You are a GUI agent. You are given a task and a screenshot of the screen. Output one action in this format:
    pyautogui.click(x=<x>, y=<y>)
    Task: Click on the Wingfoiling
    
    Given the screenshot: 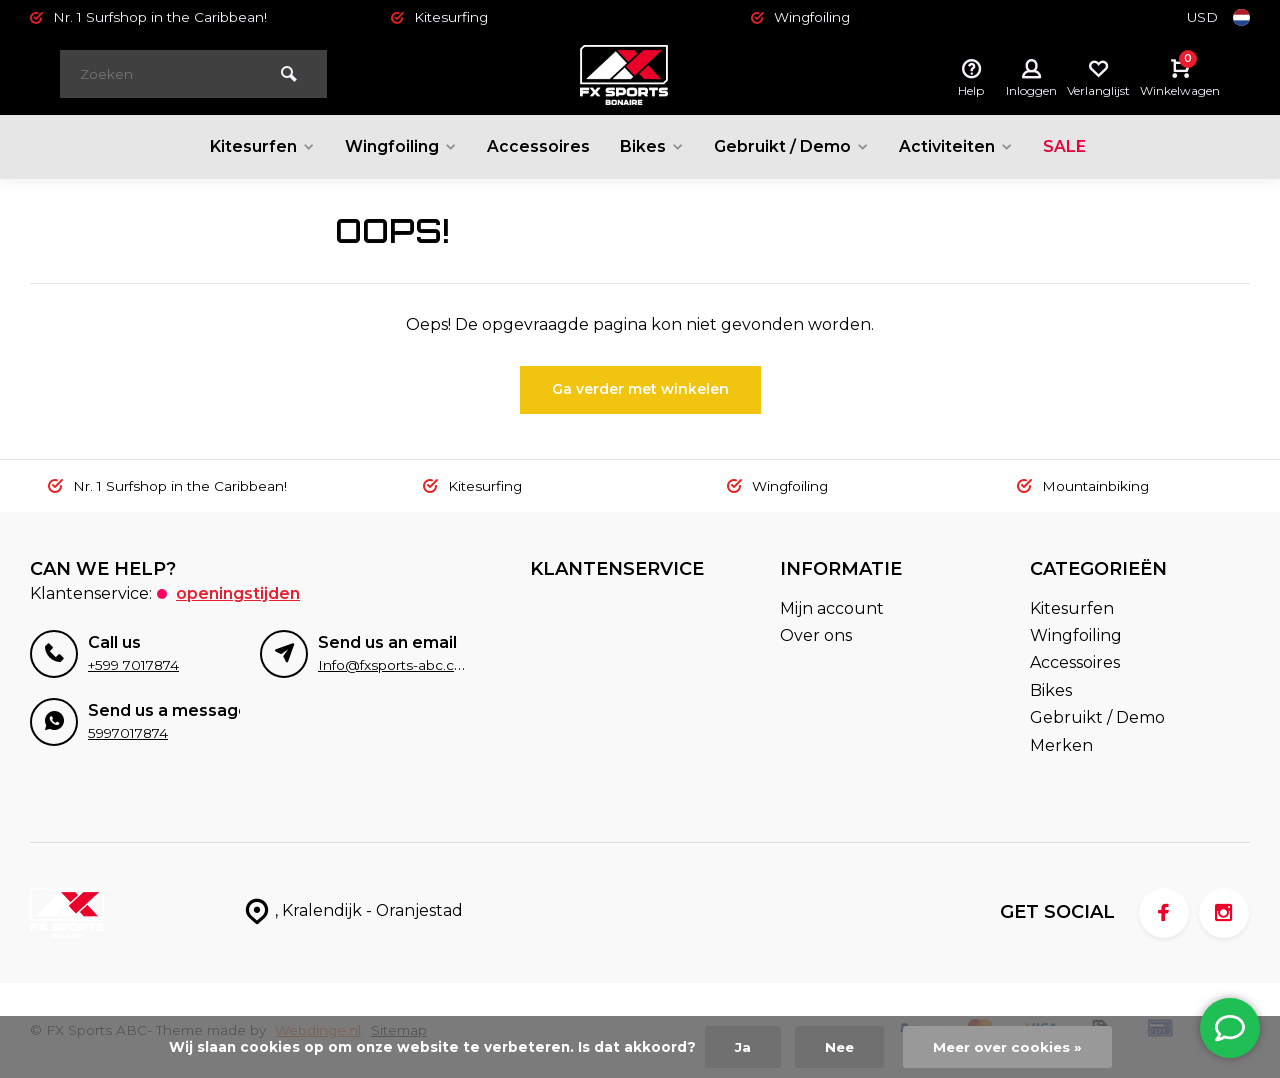 What is the action you would take?
    pyautogui.click(x=399, y=146)
    